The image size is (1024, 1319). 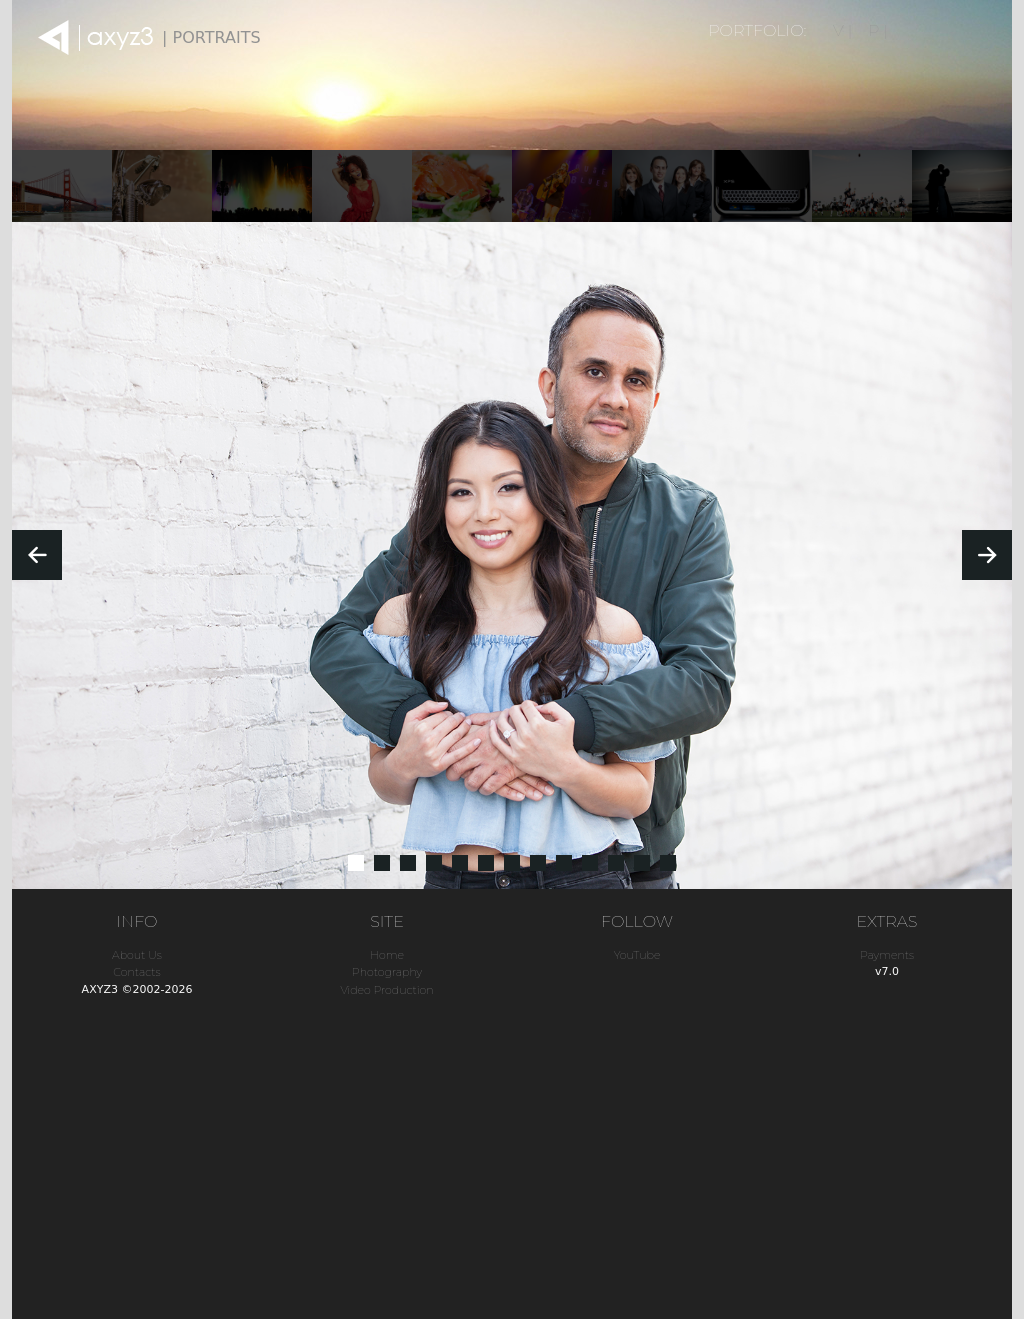 I want to click on YouTube, so click(x=637, y=955).